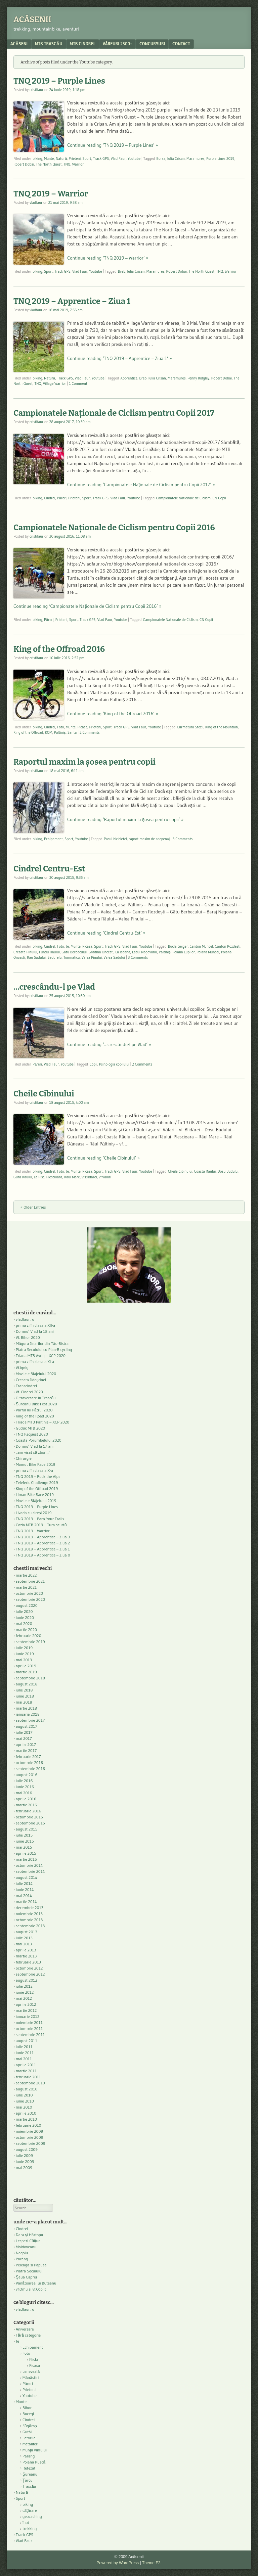 The image size is (258, 2576). Describe the element at coordinates (107, 258) in the screenshot. I see `Continue reading ‘TNQ 2019 – Warrior’ »` at that location.